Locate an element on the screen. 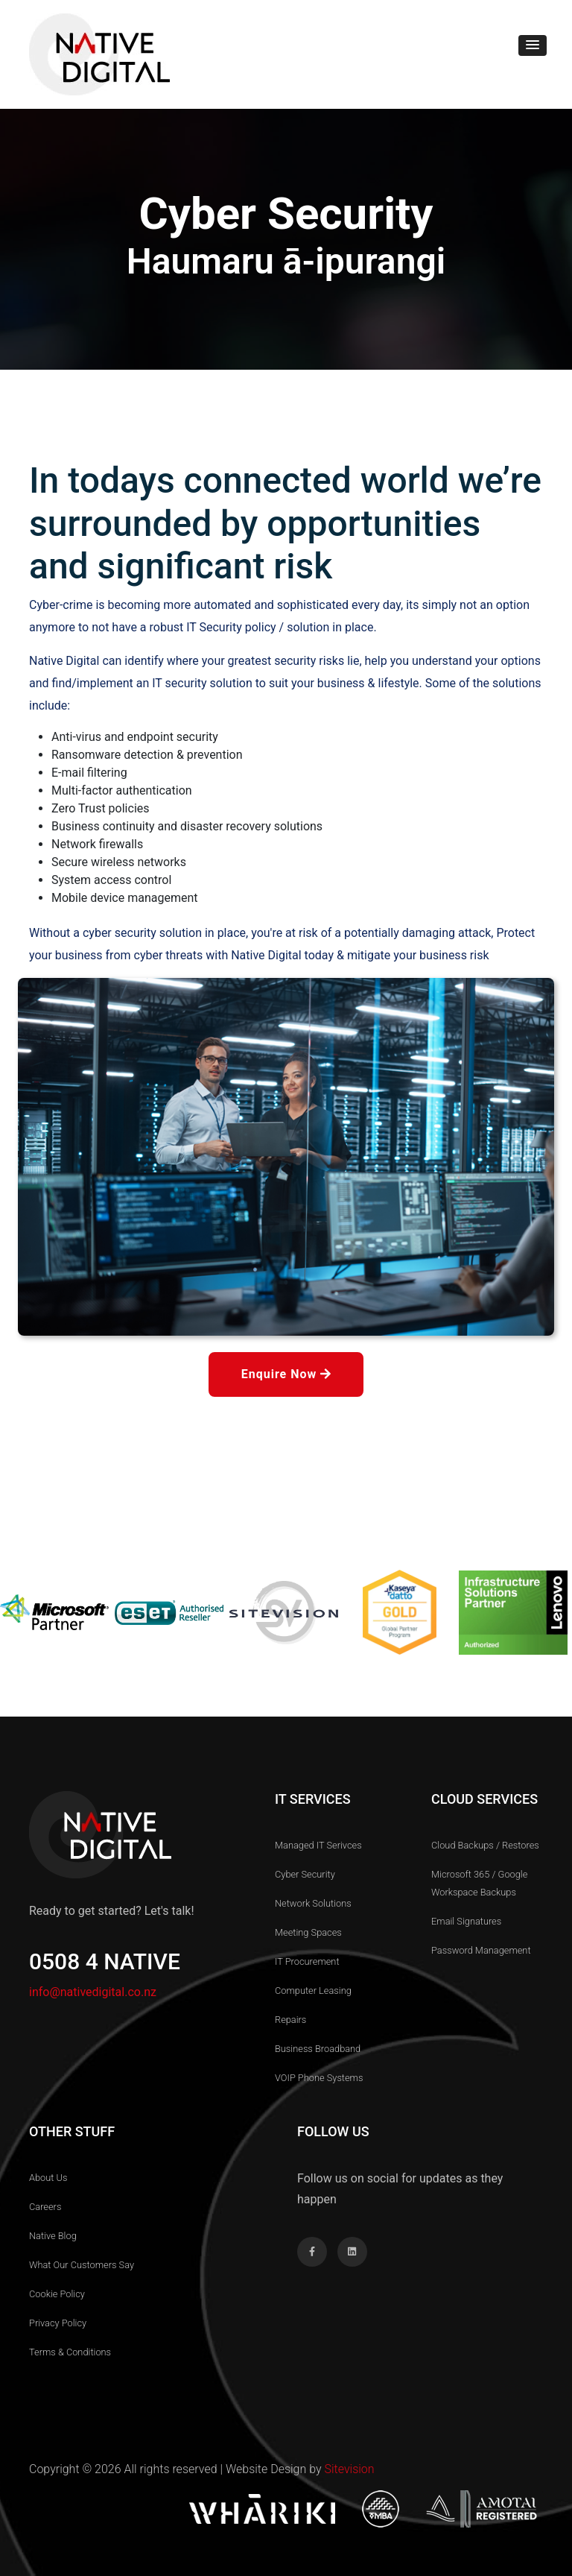 The image size is (572, 2576). Terms & Conditions is located at coordinates (70, 2352).